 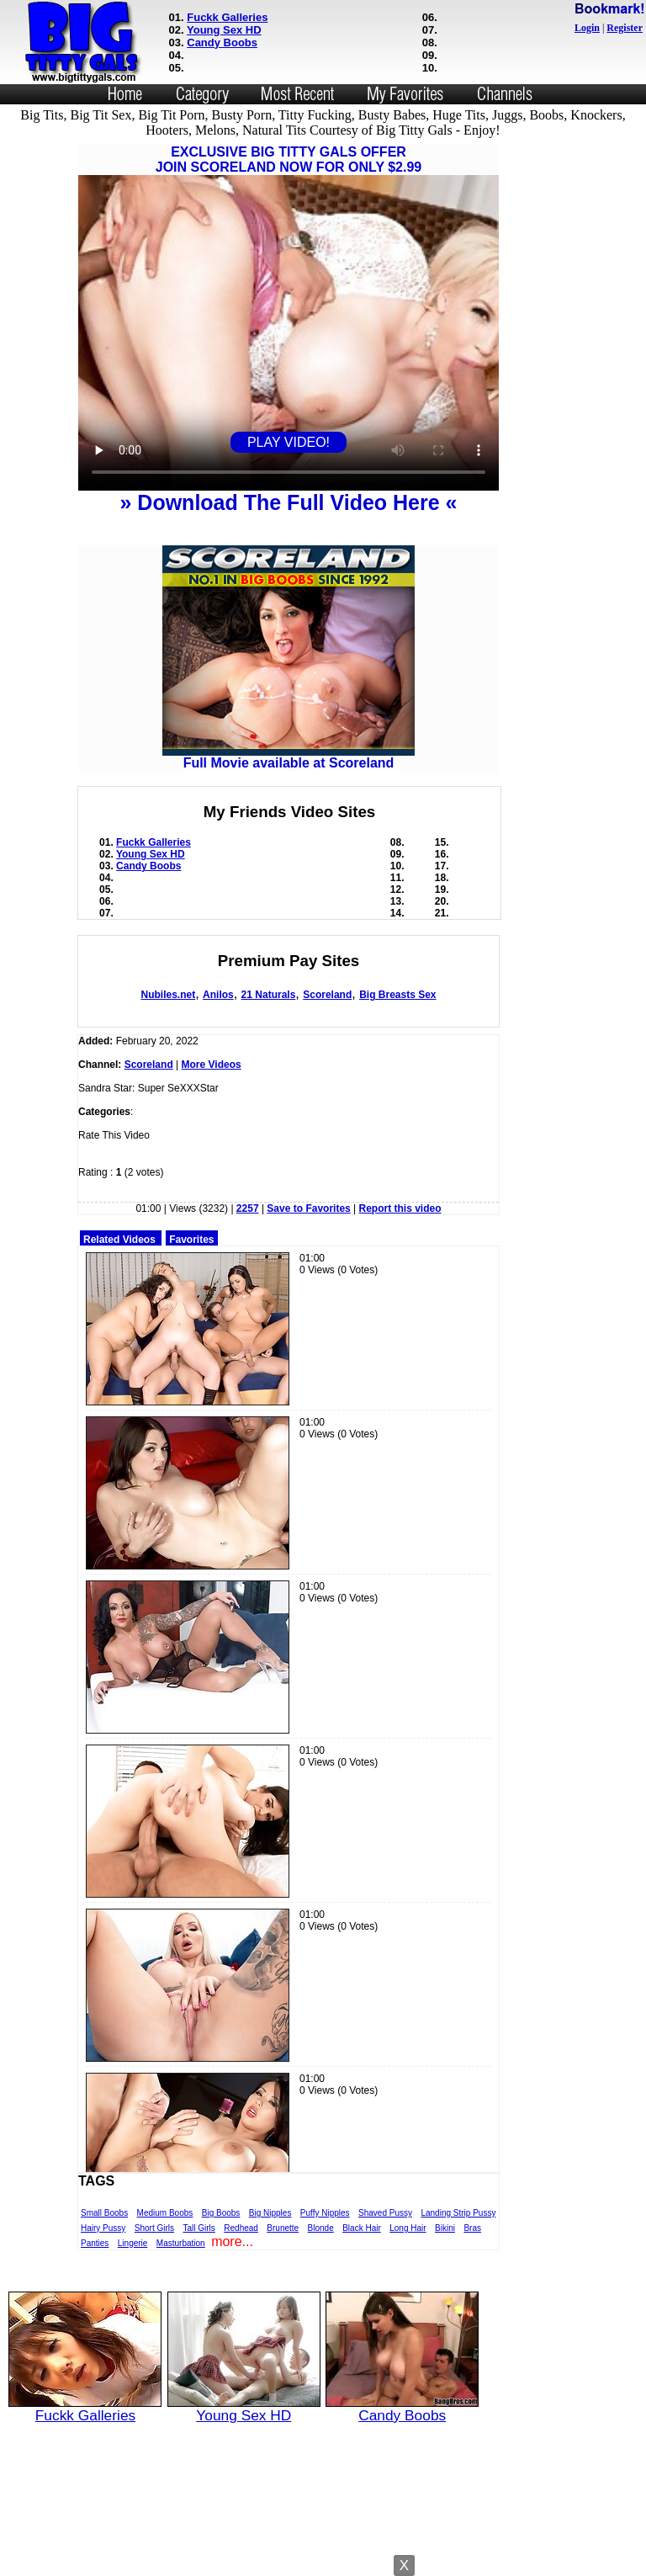 I want to click on Blonde, so click(x=321, y=2228).